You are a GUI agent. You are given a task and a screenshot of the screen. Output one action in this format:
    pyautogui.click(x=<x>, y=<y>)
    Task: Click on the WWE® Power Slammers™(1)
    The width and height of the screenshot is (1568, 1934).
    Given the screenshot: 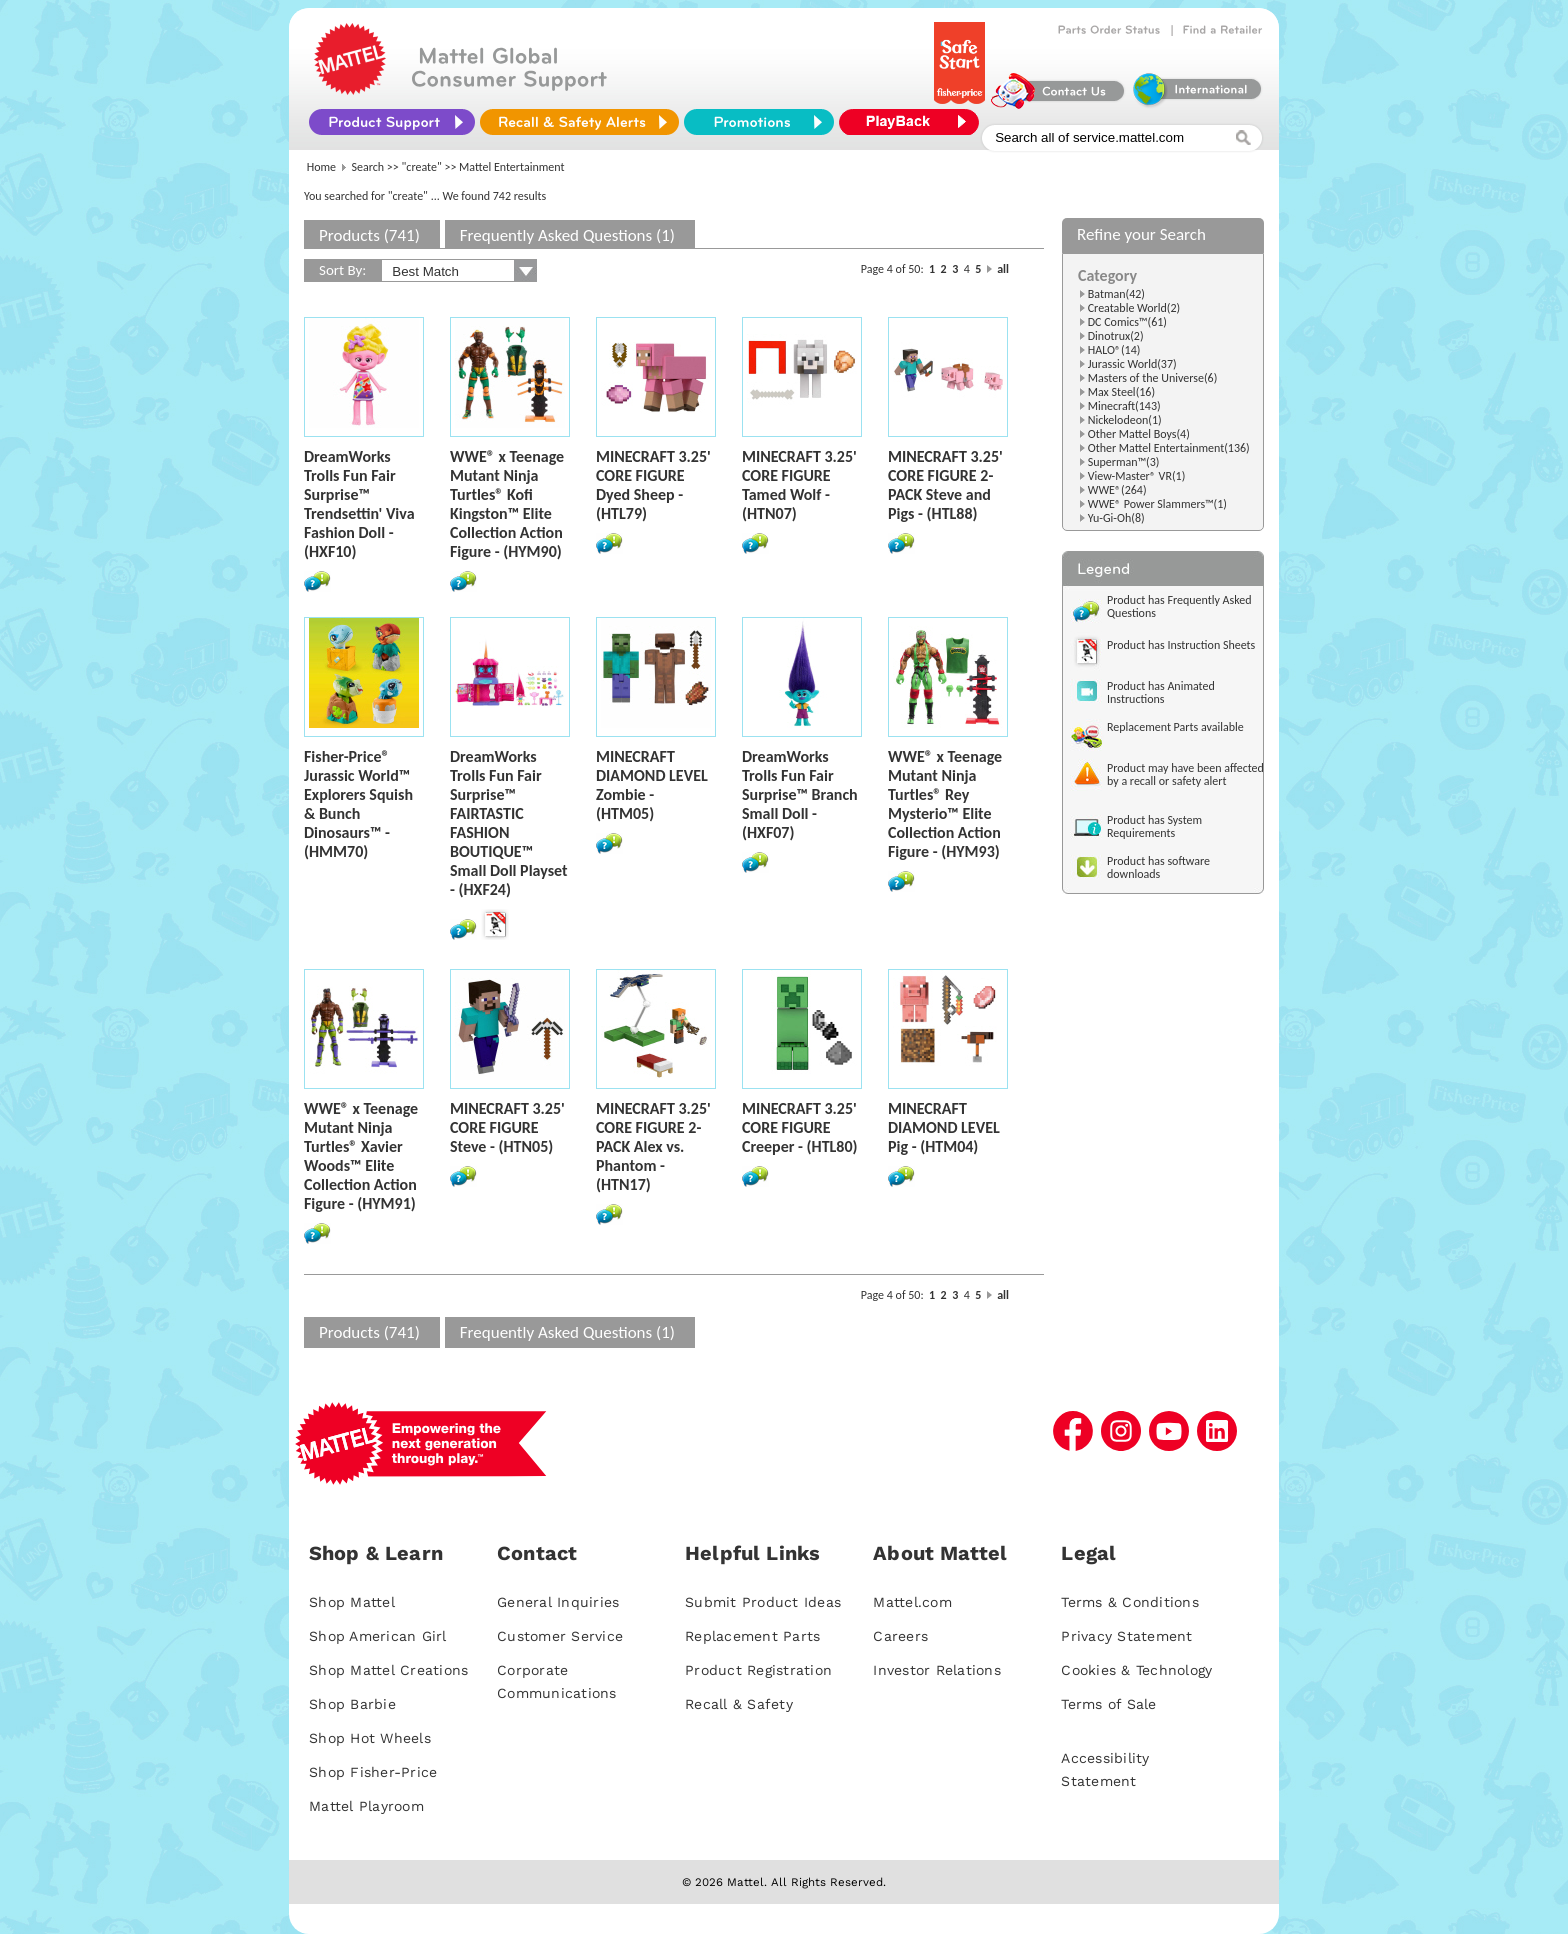 What is the action you would take?
    pyautogui.click(x=1157, y=504)
    